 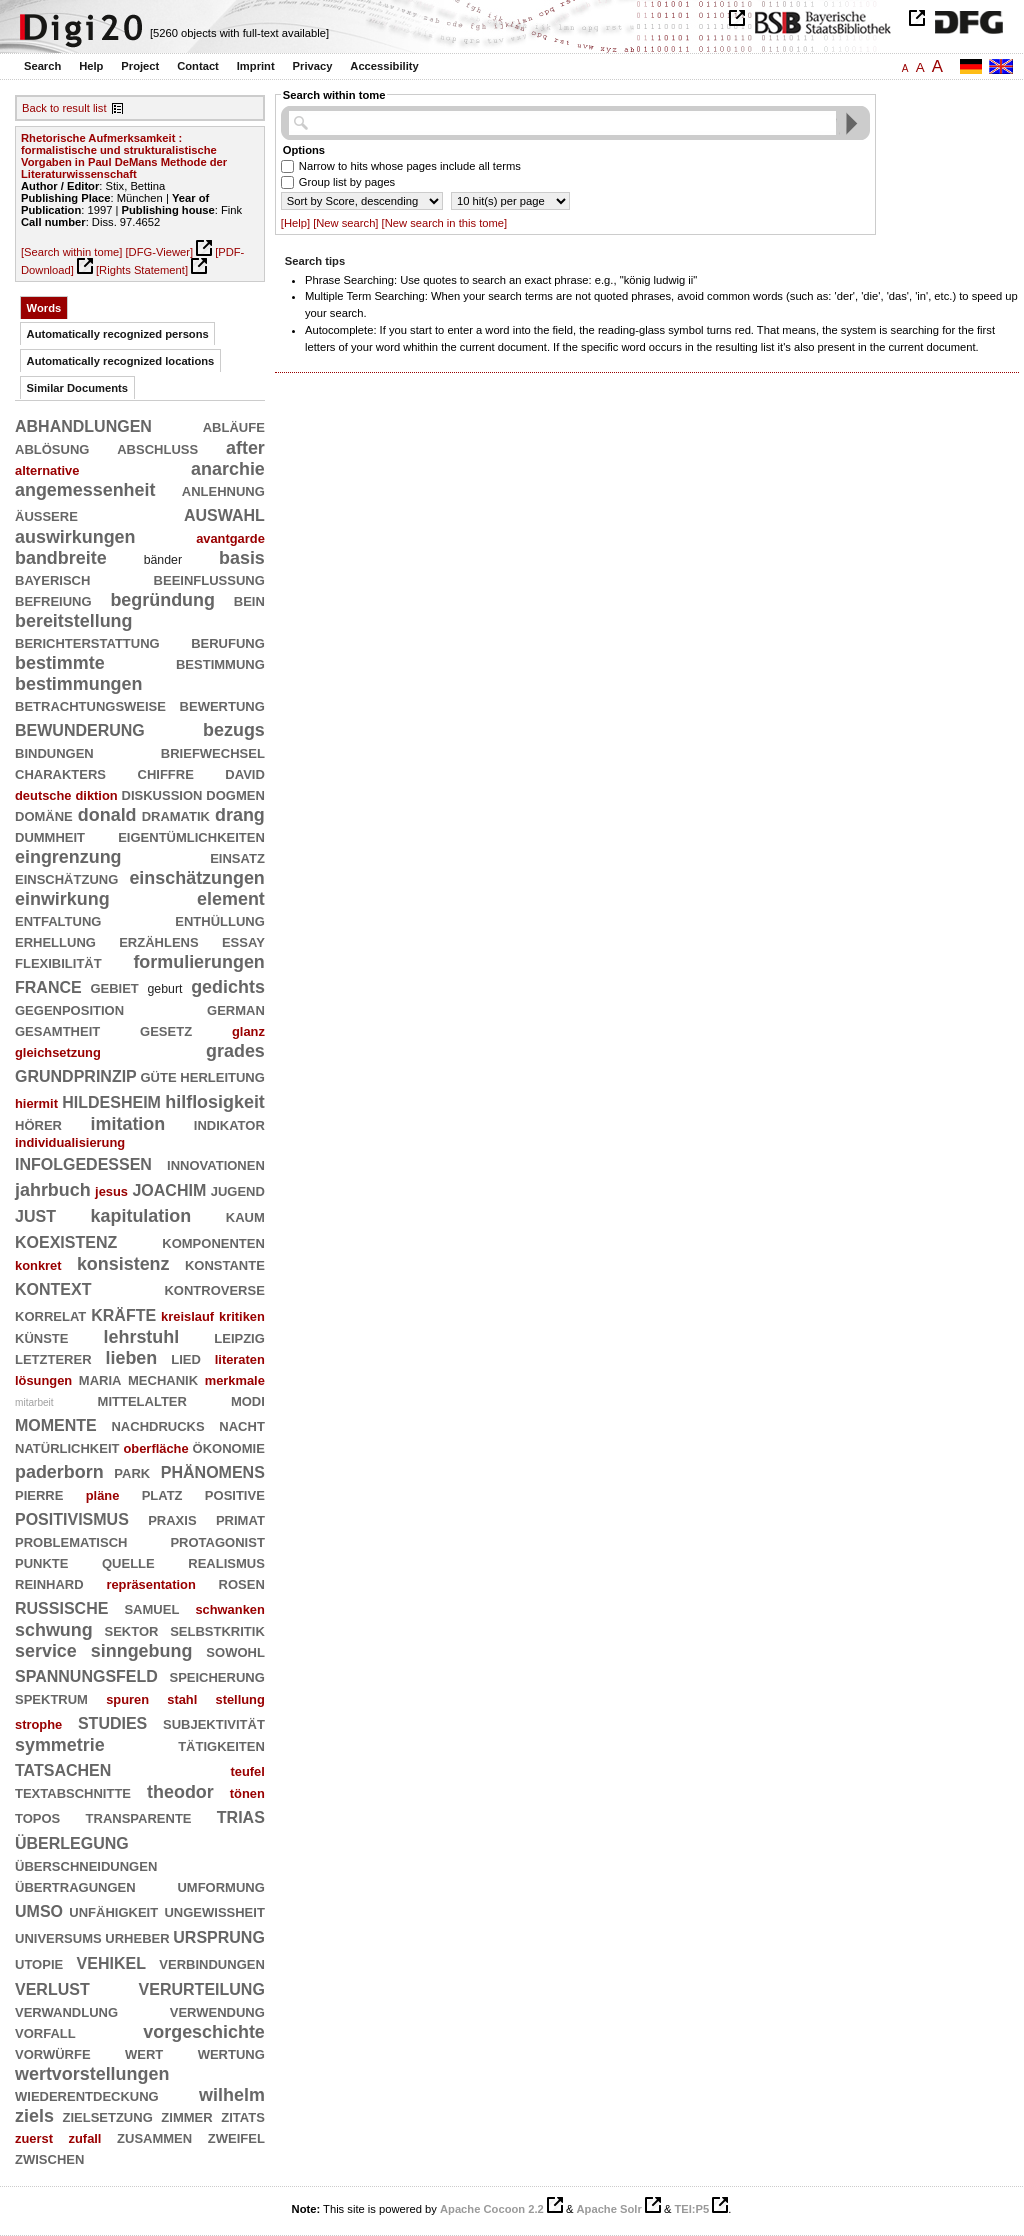 I want to click on deutsche, so click(x=43, y=795).